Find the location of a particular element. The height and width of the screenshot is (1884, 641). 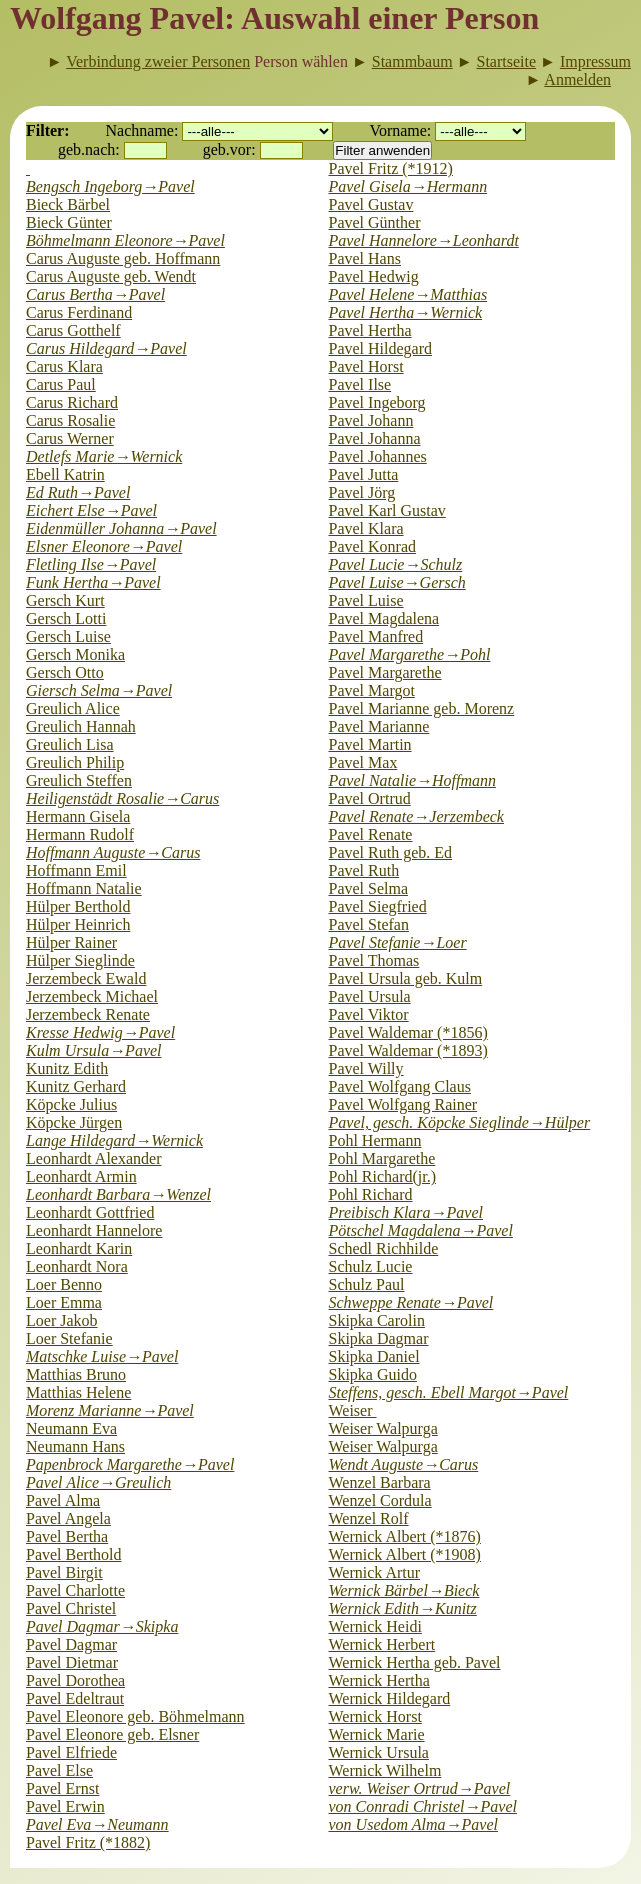

Pavel Stefanie→Loer is located at coordinates (398, 942).